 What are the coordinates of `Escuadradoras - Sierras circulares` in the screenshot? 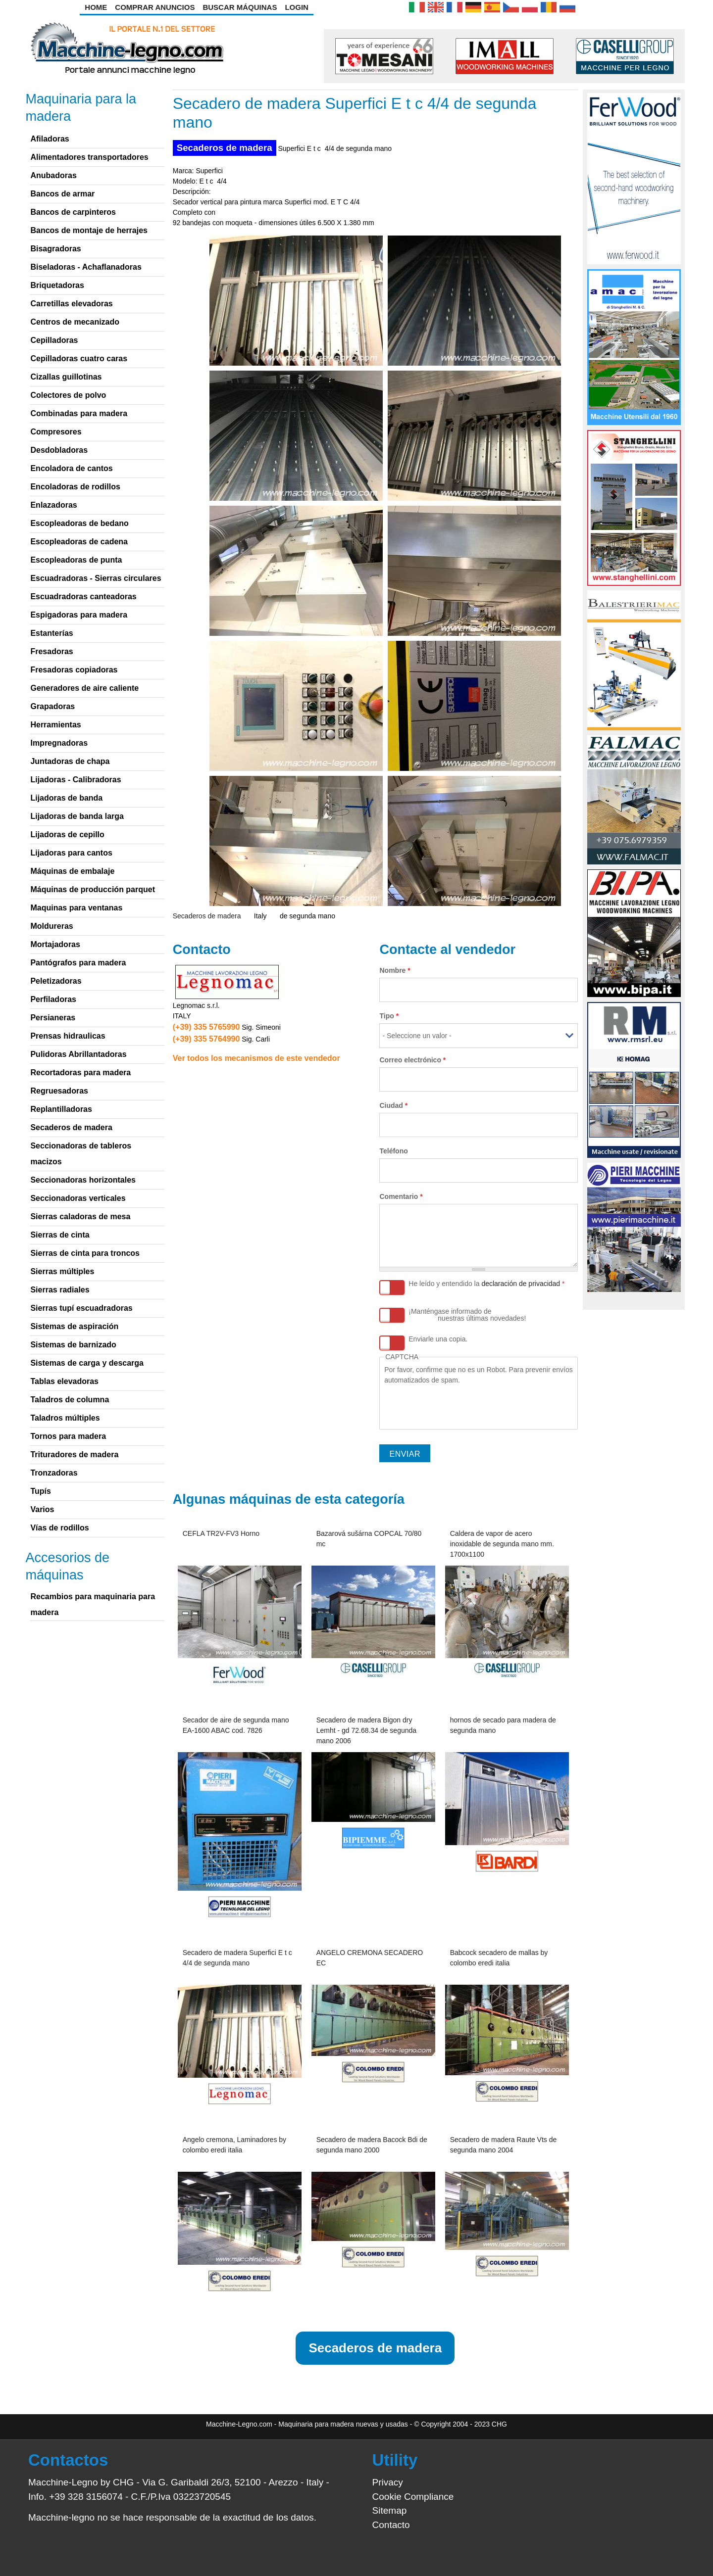 It's located at (95, 578).